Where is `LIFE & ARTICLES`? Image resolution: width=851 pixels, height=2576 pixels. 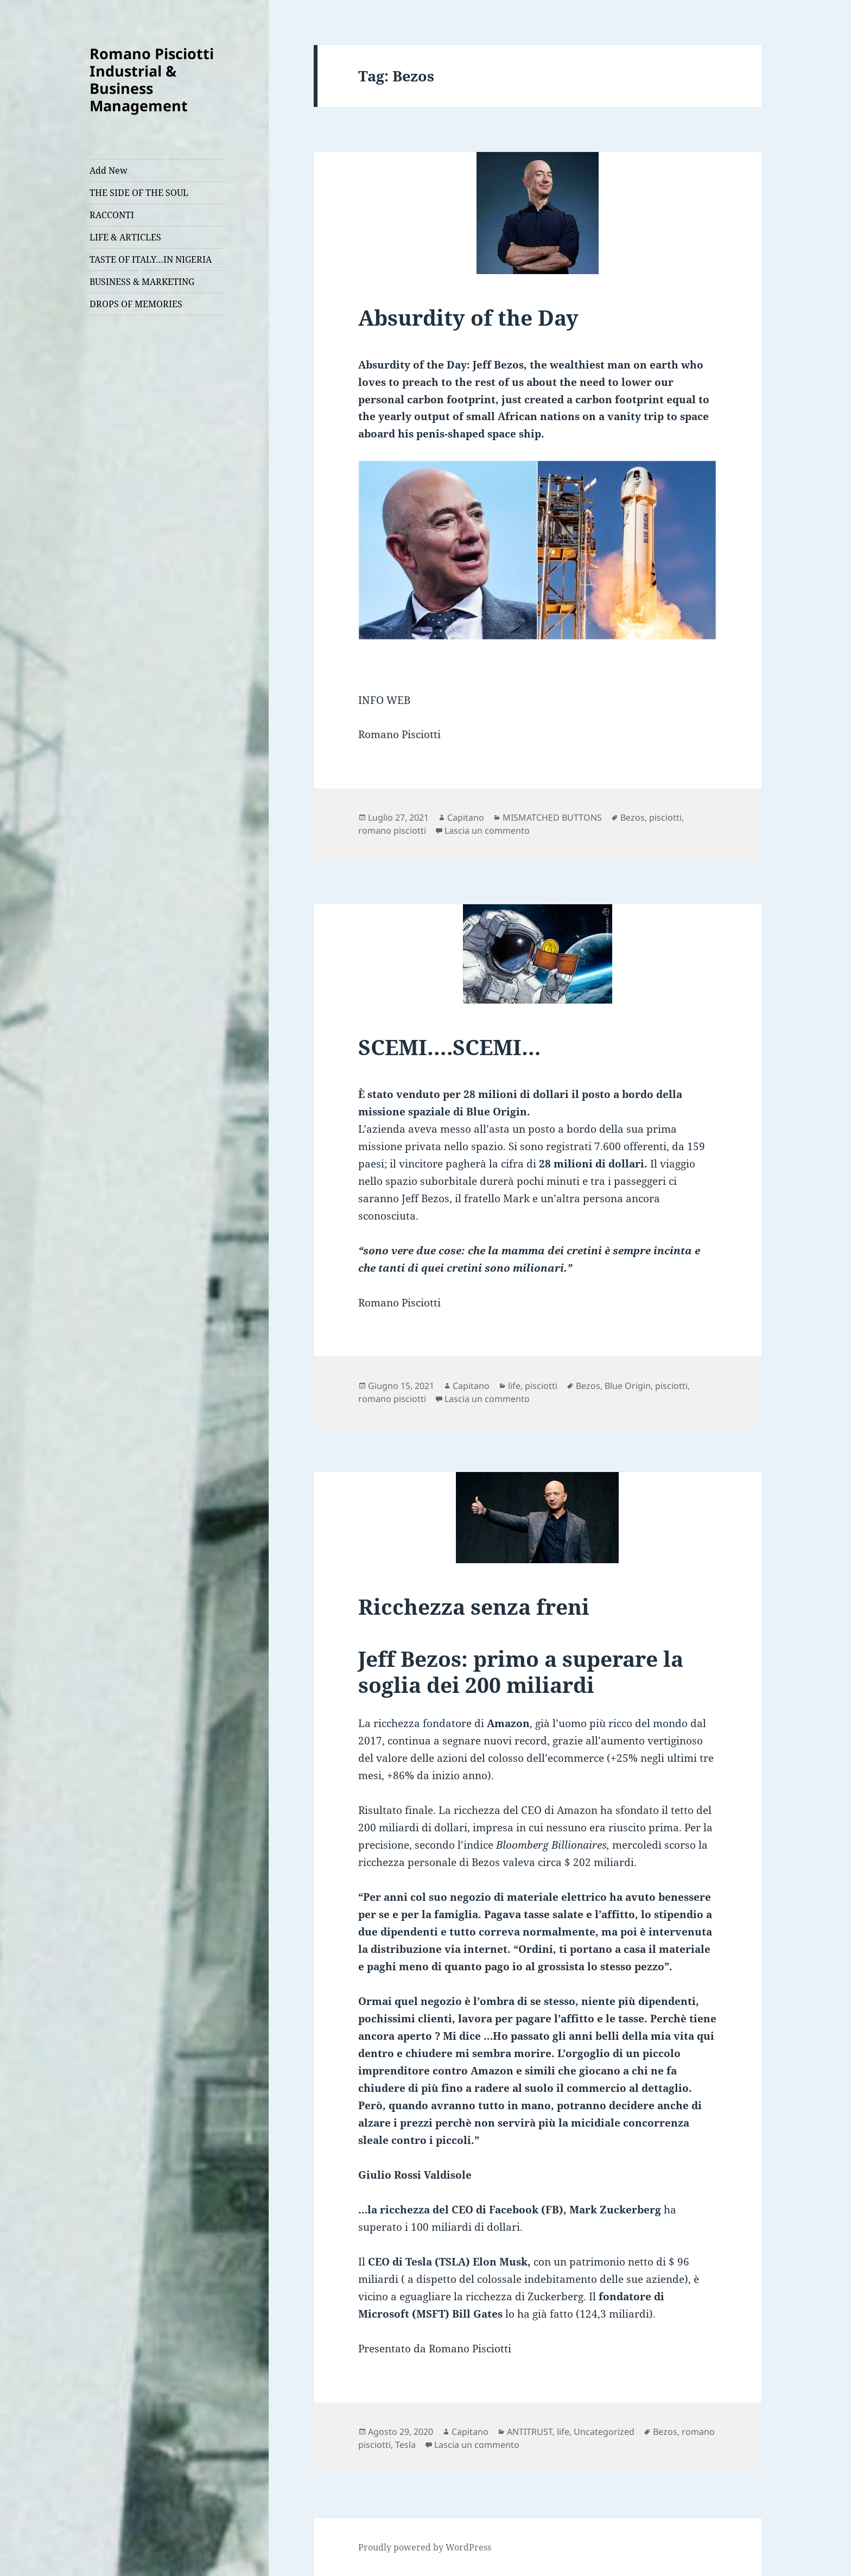
LIFE & ARTICLES is located at coordinates (125, 237).